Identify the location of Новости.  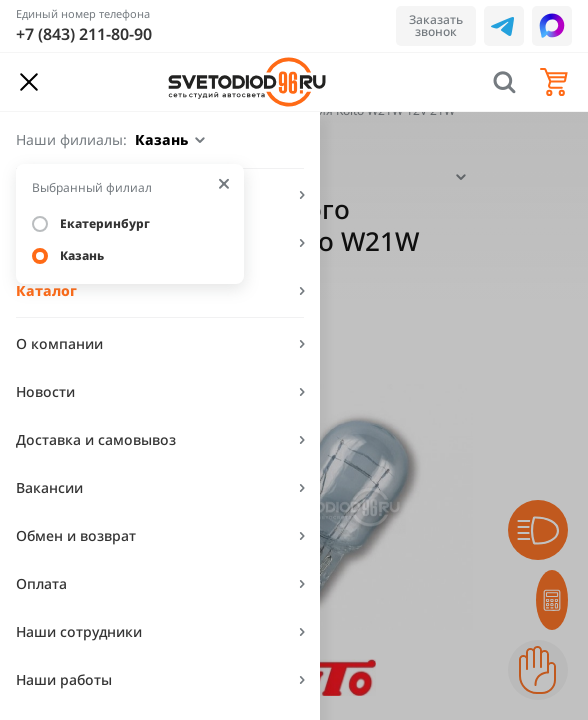
(45, 391).